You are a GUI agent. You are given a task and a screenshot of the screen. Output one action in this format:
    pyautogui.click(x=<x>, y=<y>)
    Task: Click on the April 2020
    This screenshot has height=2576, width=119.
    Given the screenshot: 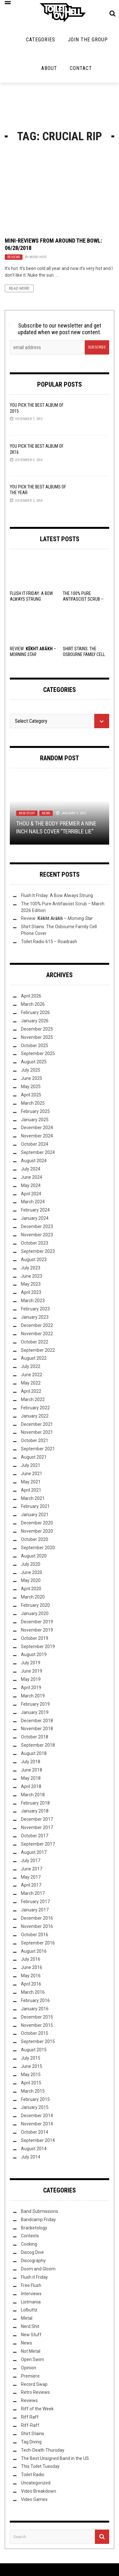 What is the action you would take?
    pyautogui.click(x=31, y=1588)
    